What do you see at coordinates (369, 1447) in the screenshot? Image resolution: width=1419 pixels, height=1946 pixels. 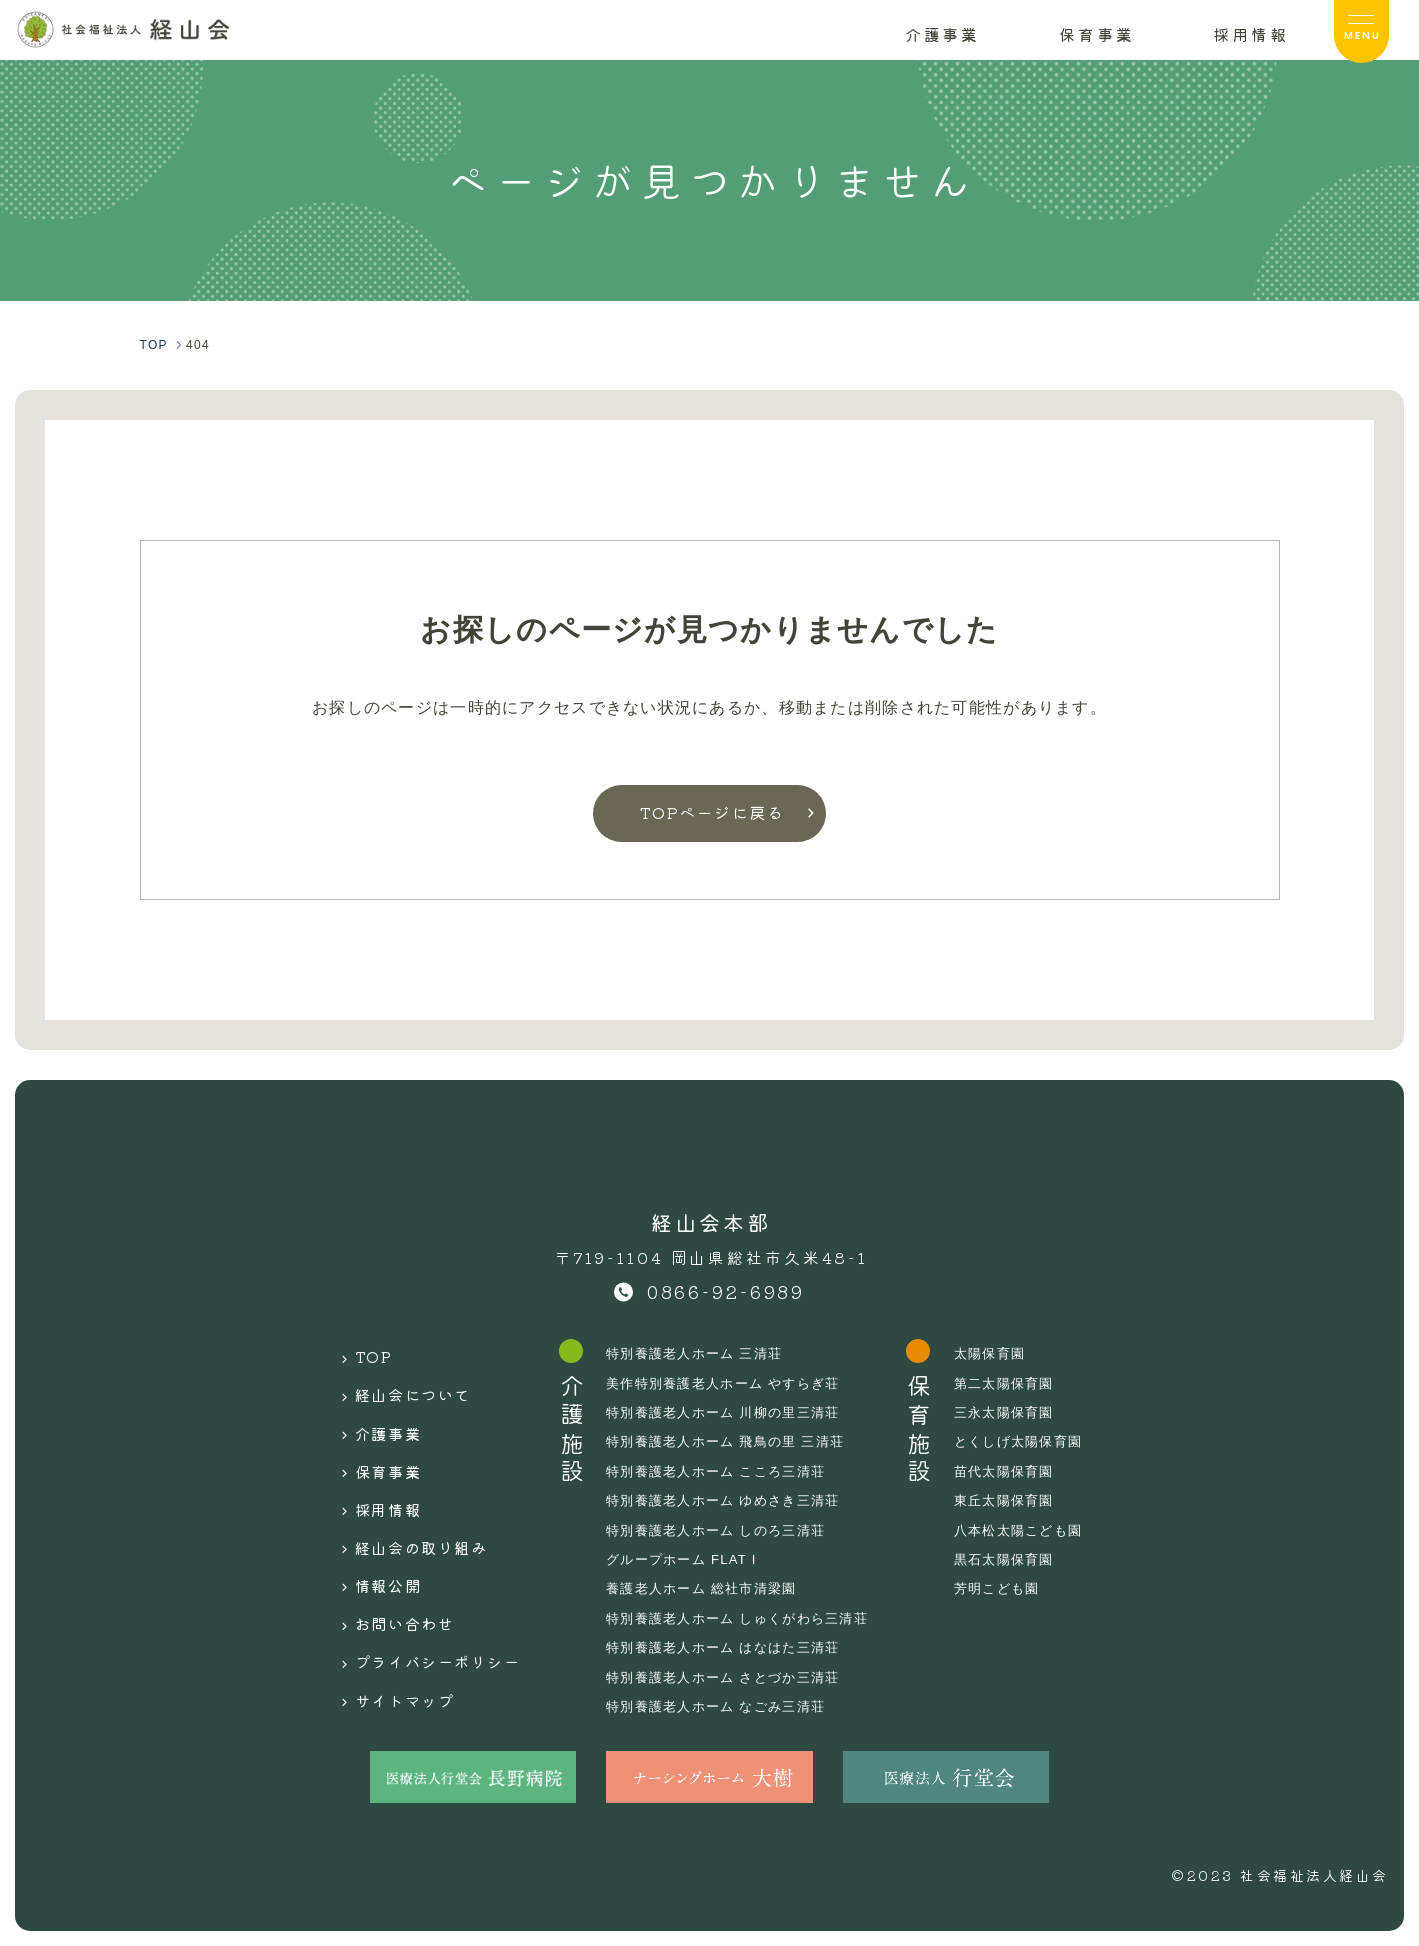 I see `保育事業` at bounding box center [369, 1447].